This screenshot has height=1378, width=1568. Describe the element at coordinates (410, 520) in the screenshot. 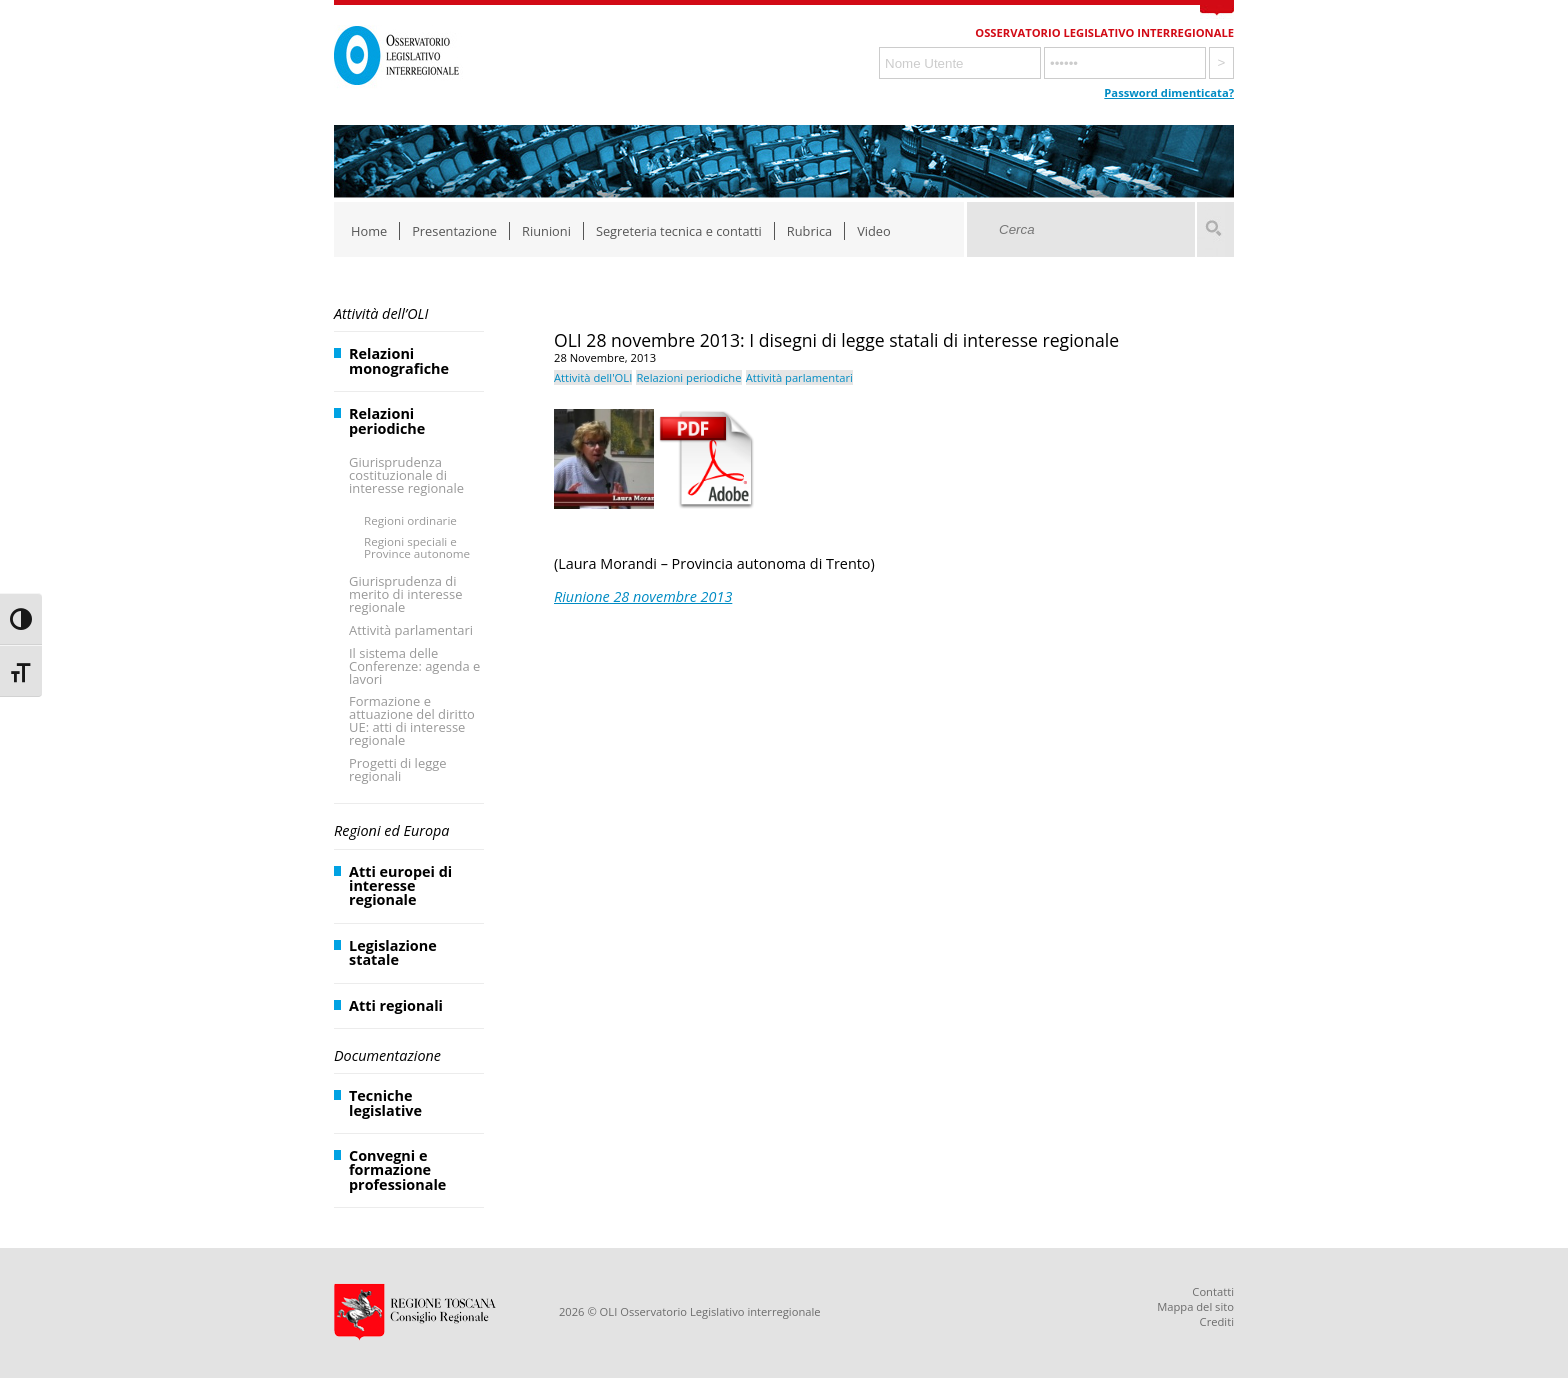

I see `Regioni ordinarie` at that location.